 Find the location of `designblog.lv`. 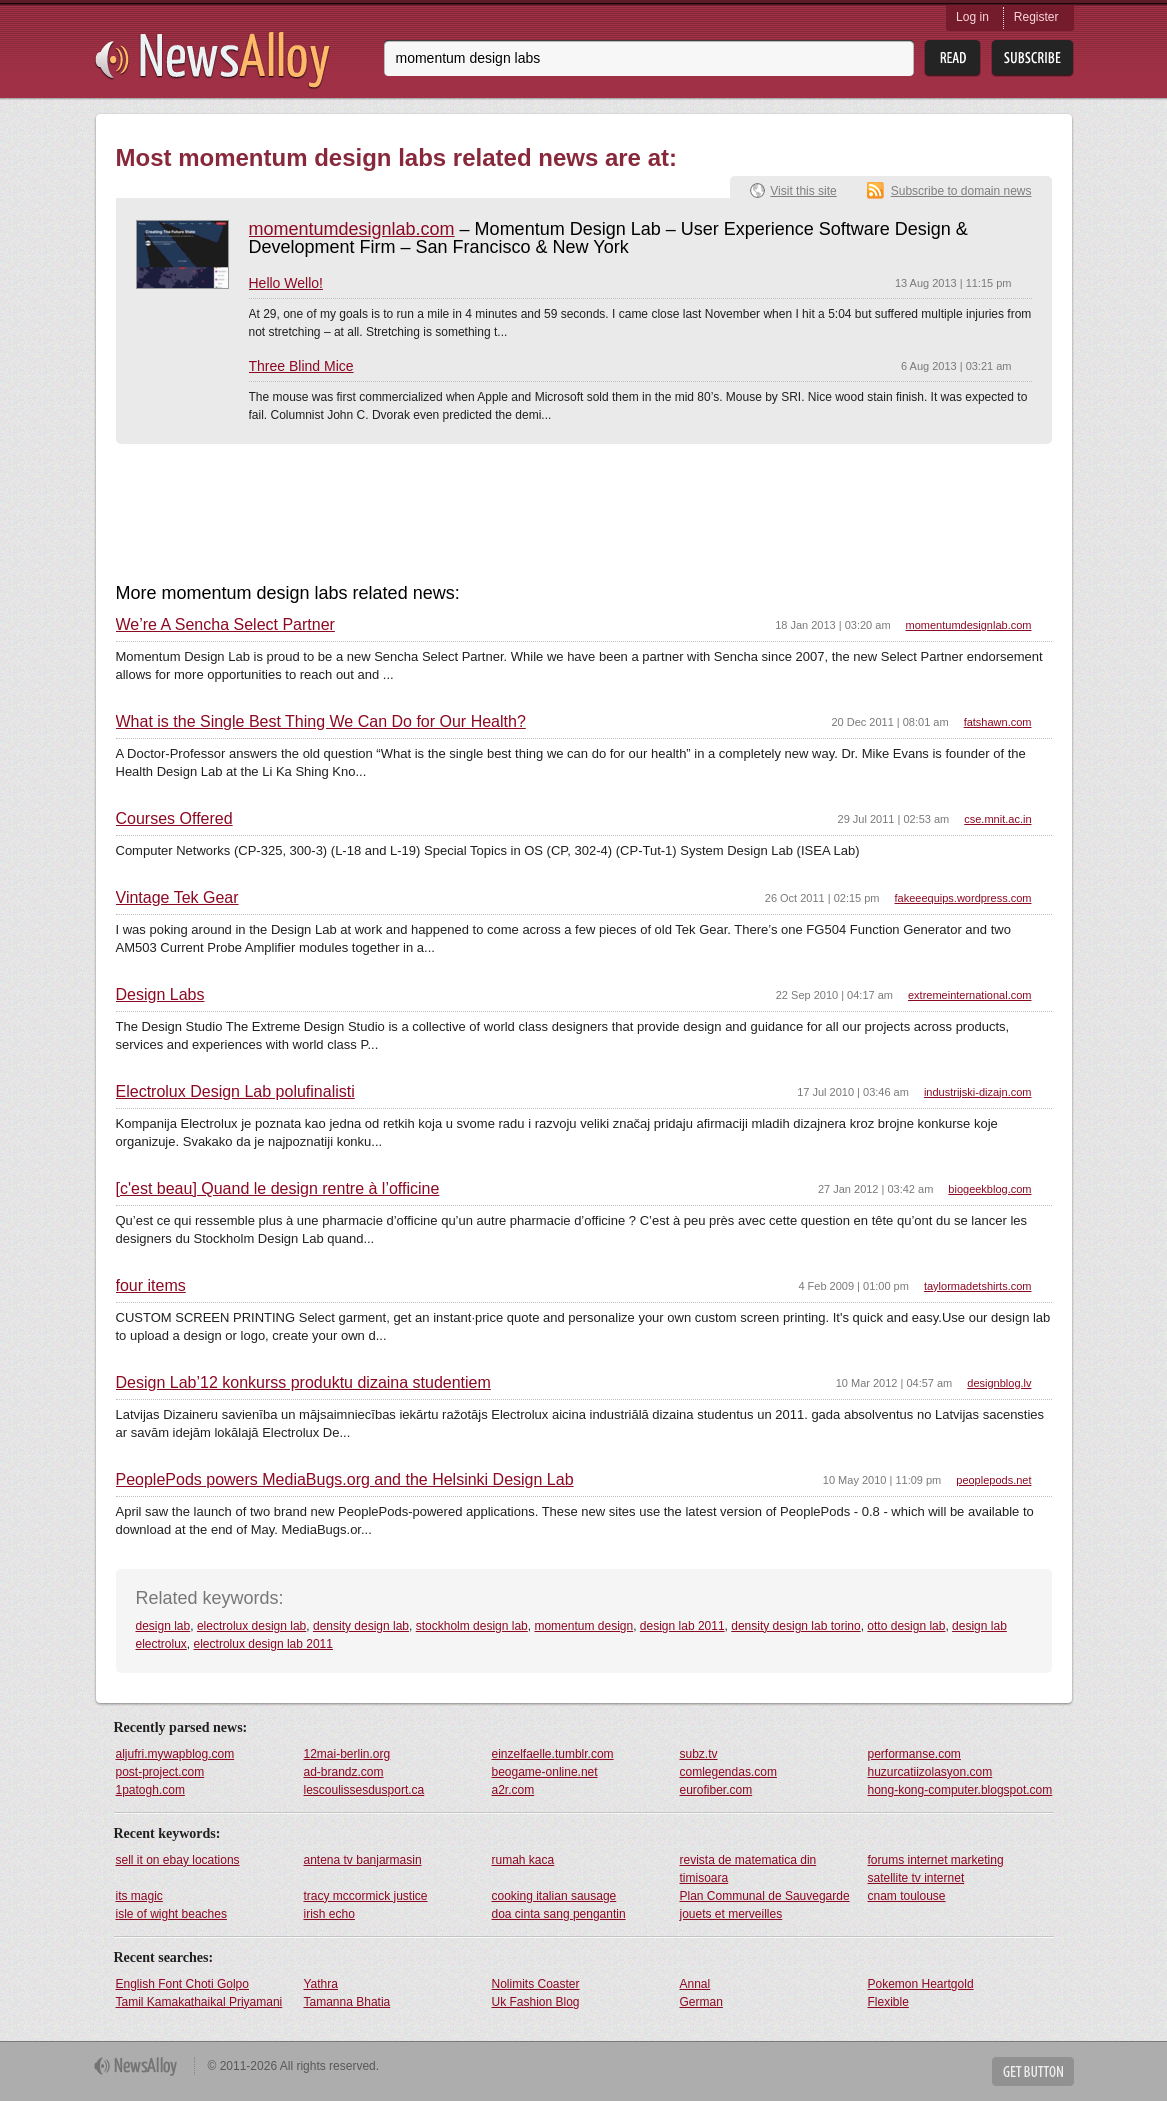

designblog.lv is located at coordinates (999, 1383).